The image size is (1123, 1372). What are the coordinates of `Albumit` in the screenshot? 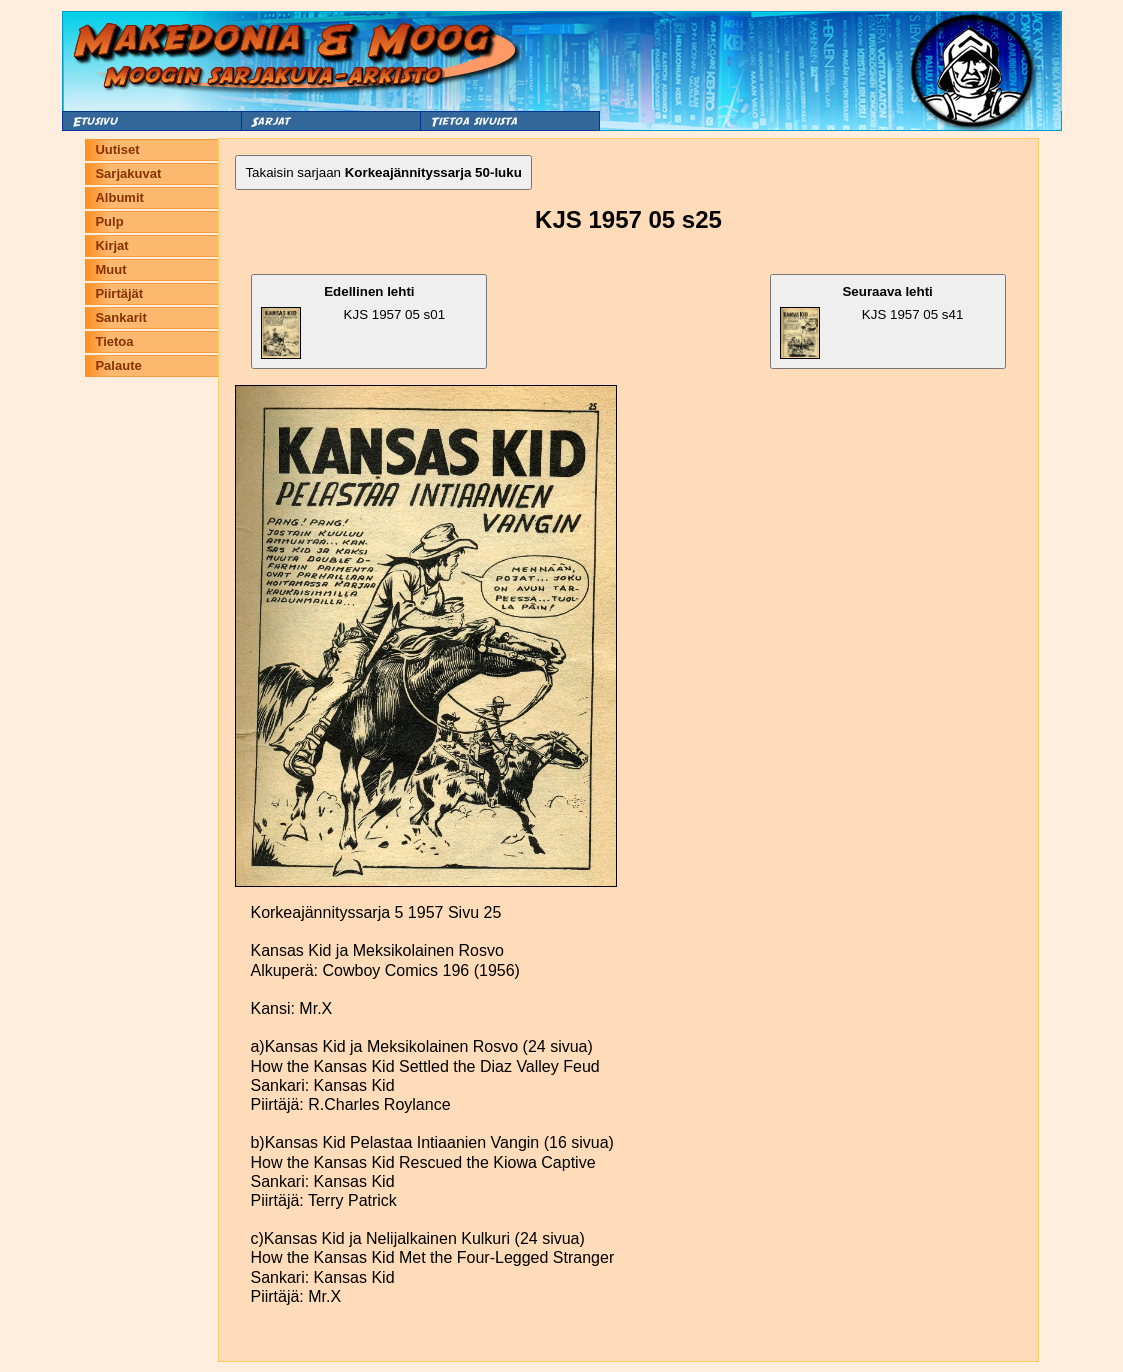 It's located at (119, 197).